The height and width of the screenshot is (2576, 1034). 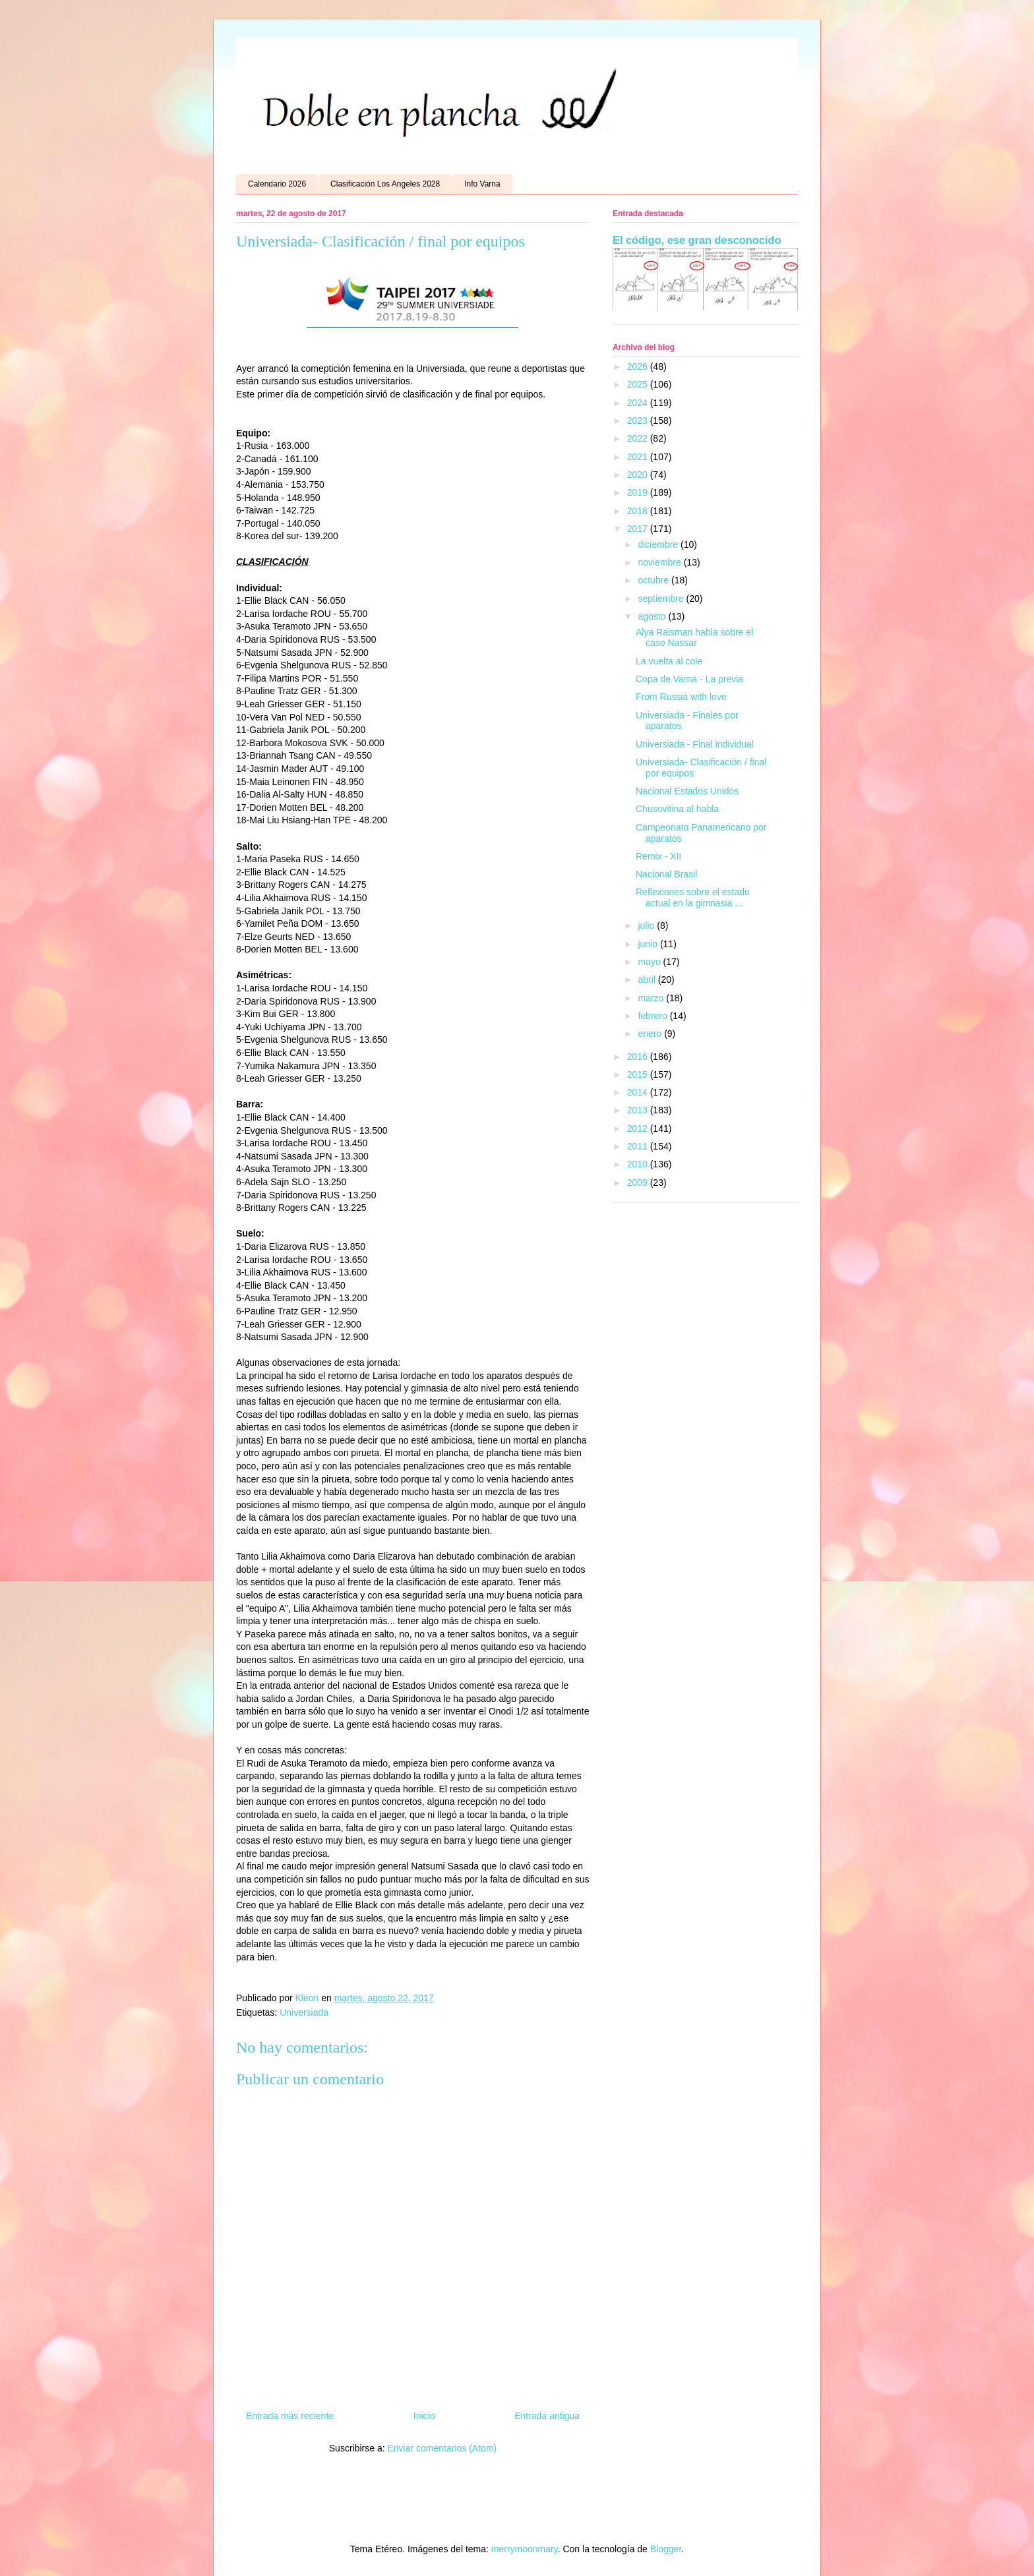 What do you see at coordinates (665, 2549) in the screenshot?
I see `Blogger` at bounding box center [665, 2549].